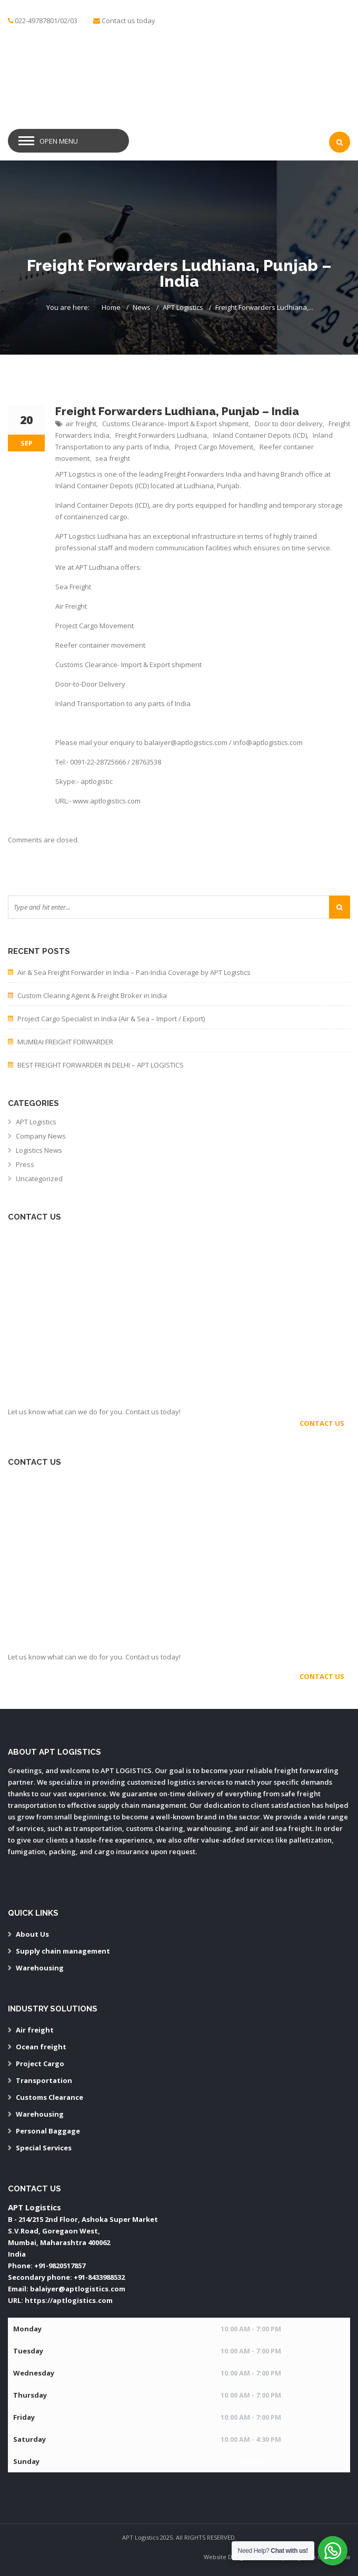 The width and height of the screenshot is (358, 2576). Describe the element at coordinates (49, 2097) in the screenshot. I see `Customs Clearance` at that location.